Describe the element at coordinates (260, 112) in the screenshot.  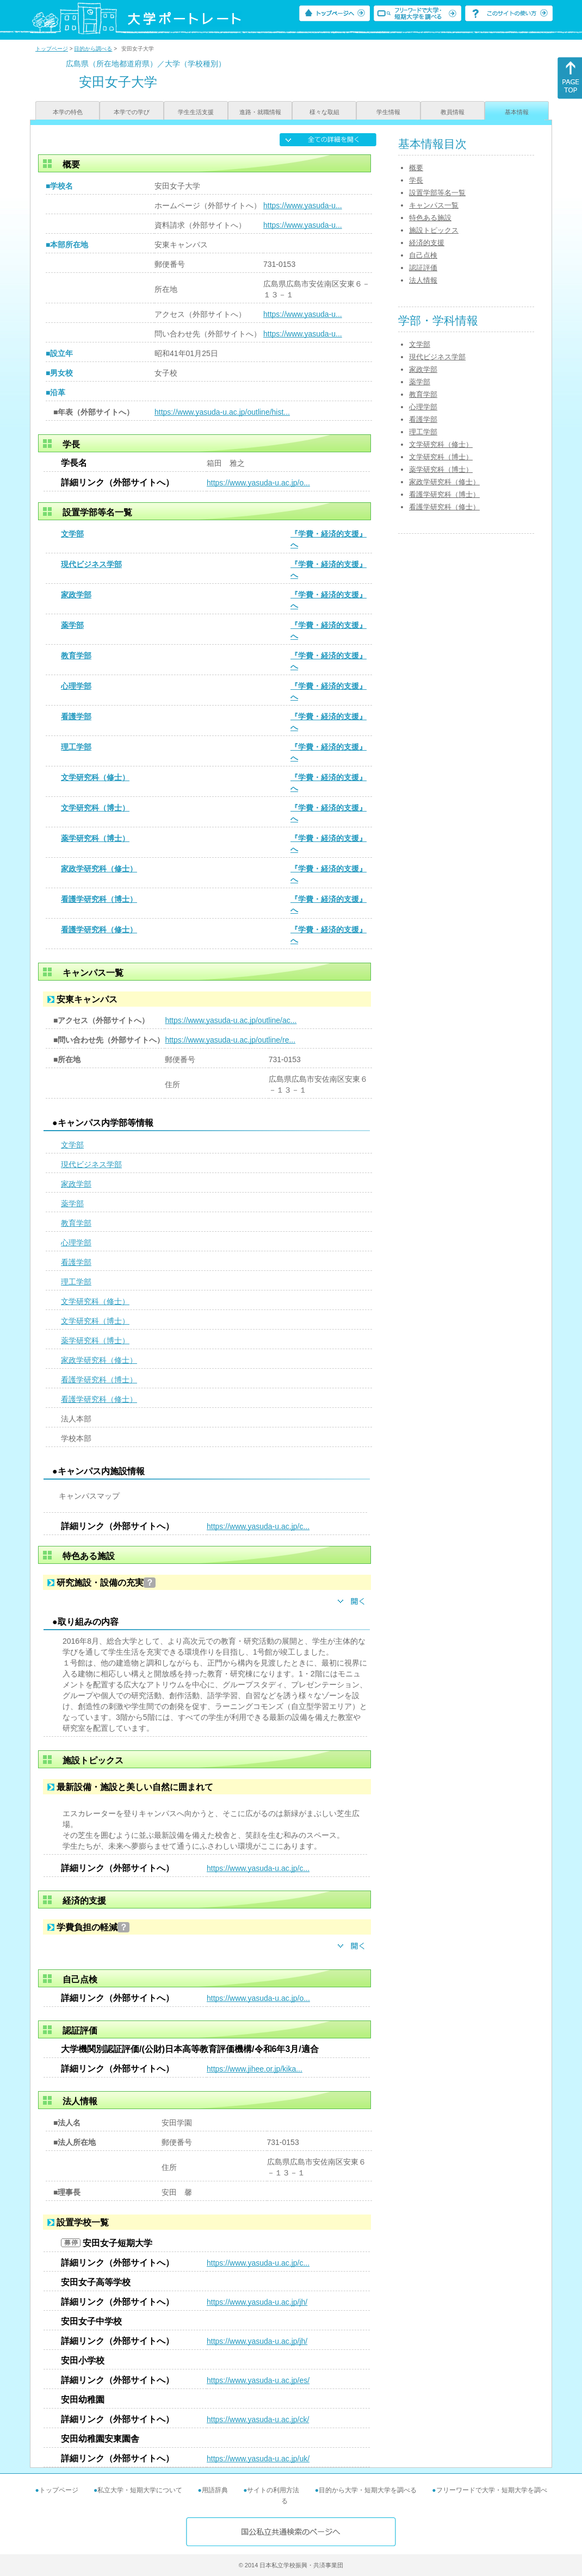
I see `進路・就職情報` at that location.